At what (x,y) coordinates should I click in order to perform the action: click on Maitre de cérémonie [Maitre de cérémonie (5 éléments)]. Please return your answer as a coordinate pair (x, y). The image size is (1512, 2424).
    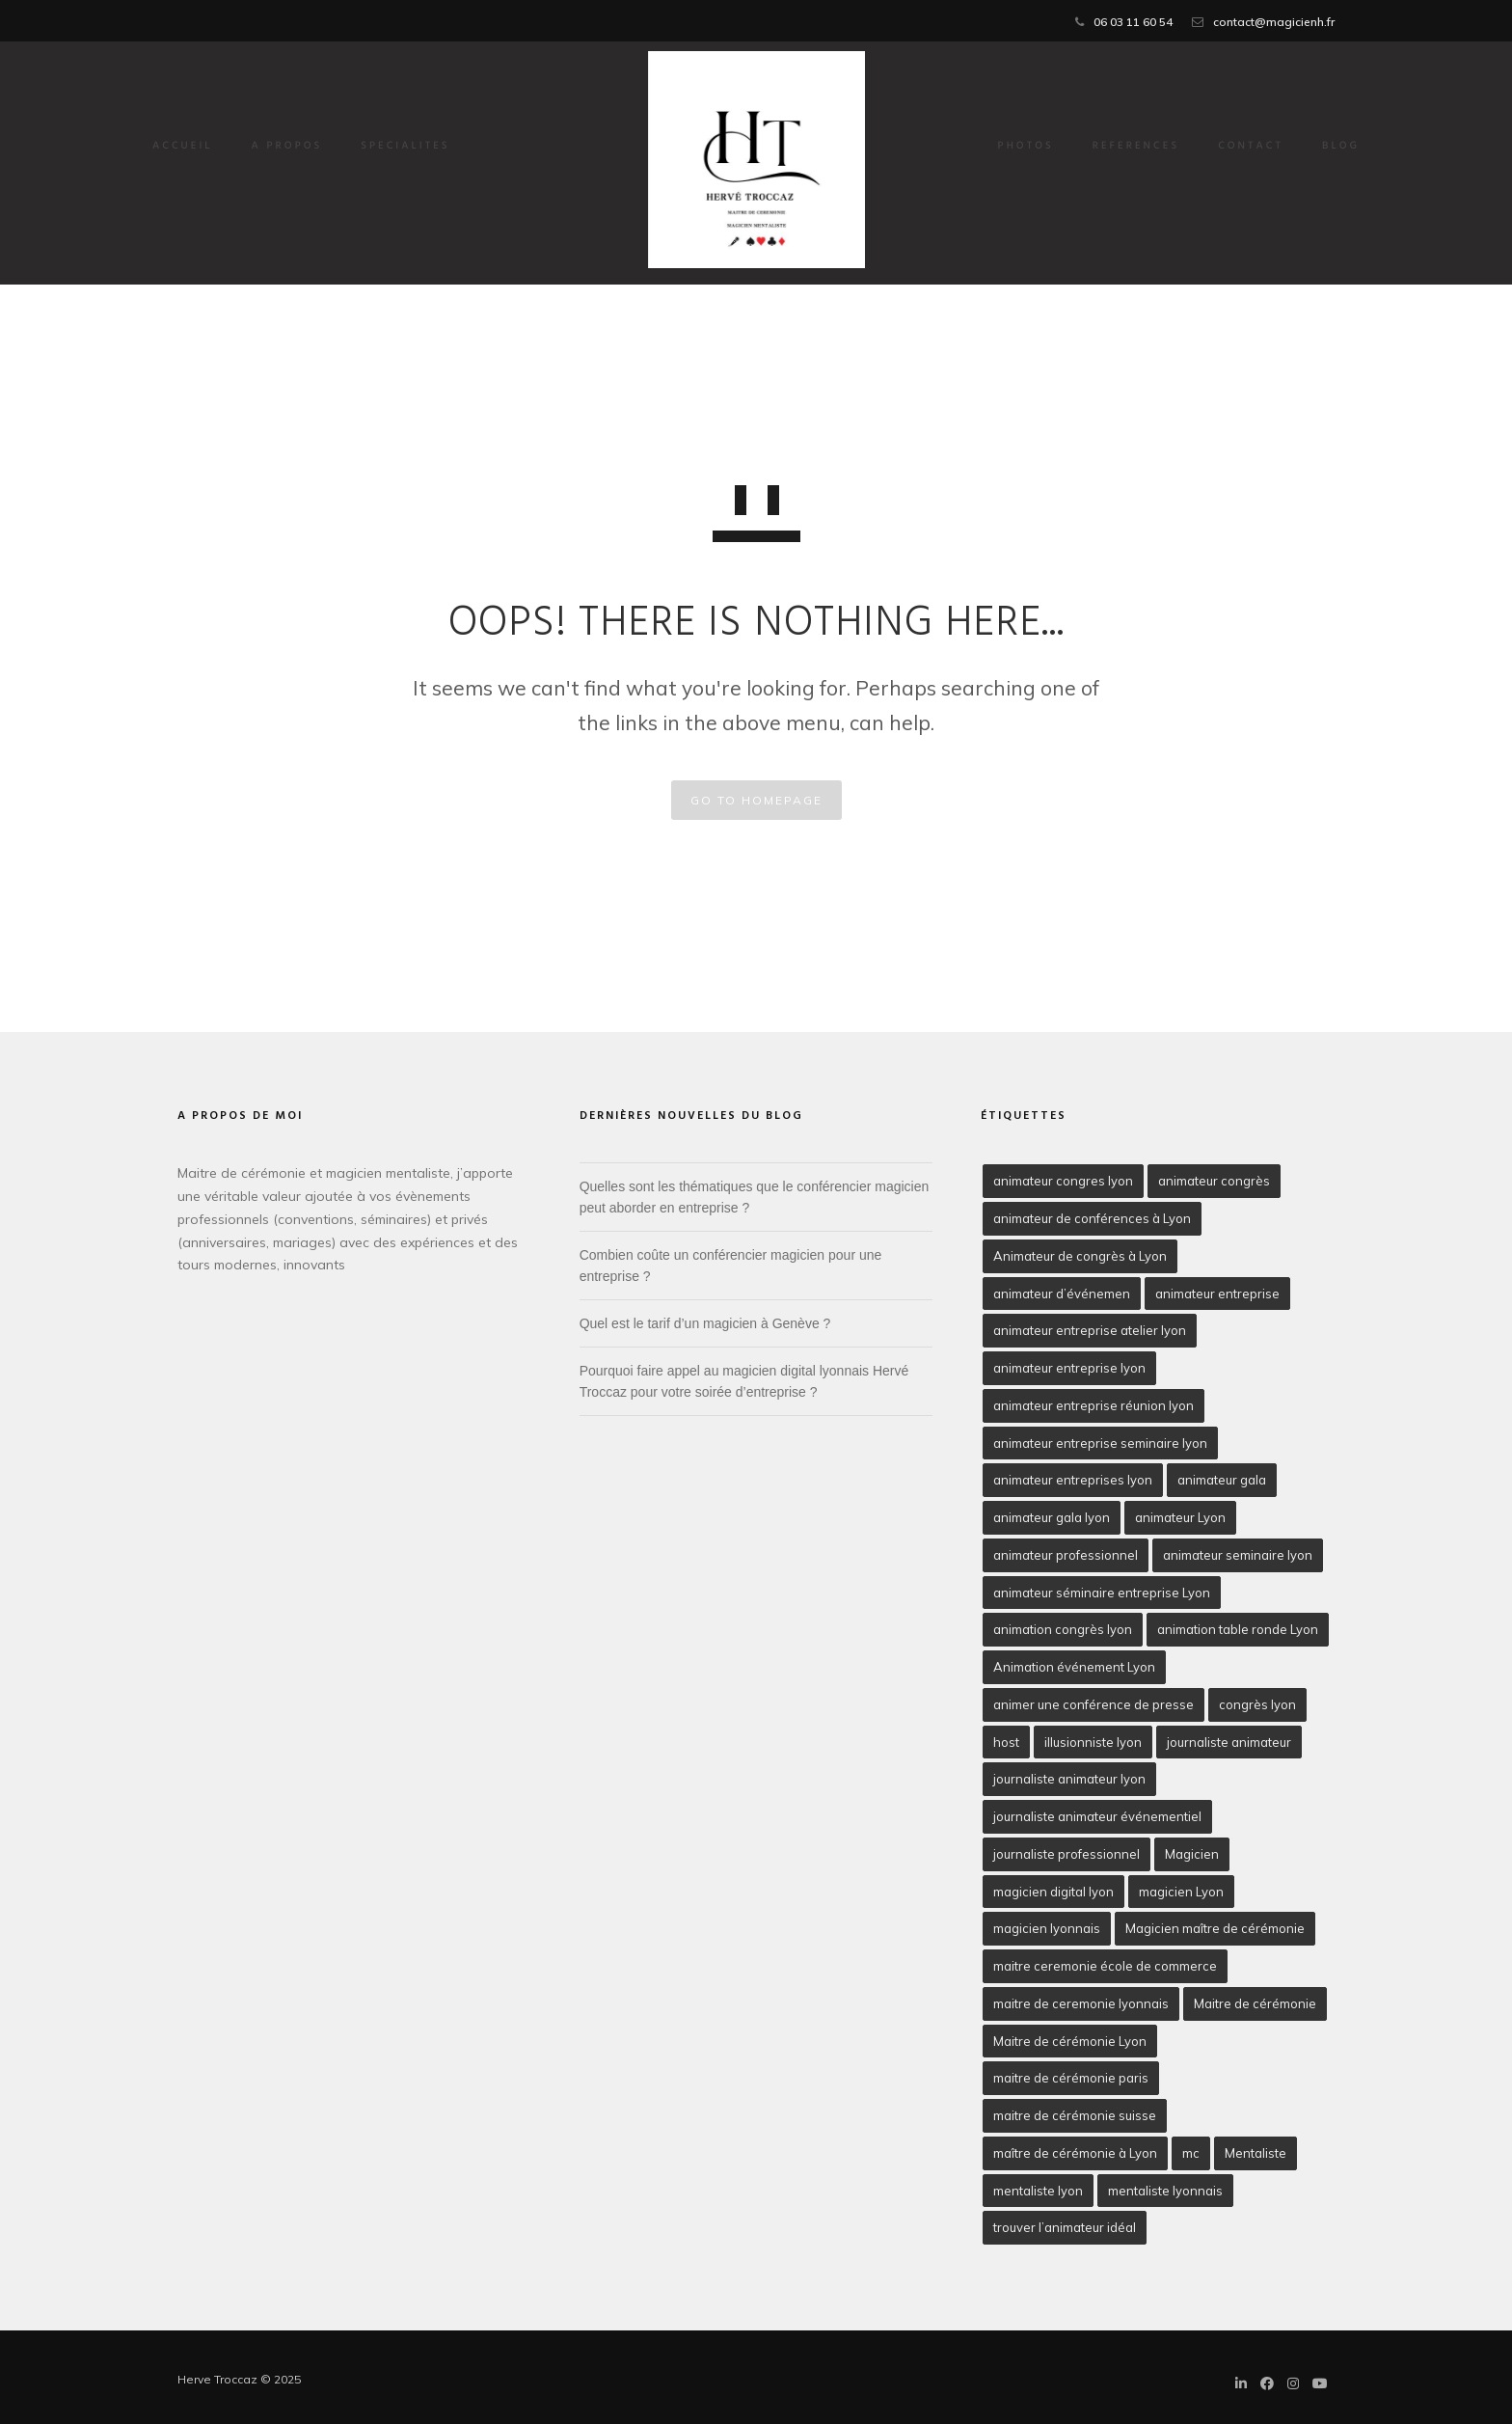
    Looking at the image, I should click on (1255, 2003).